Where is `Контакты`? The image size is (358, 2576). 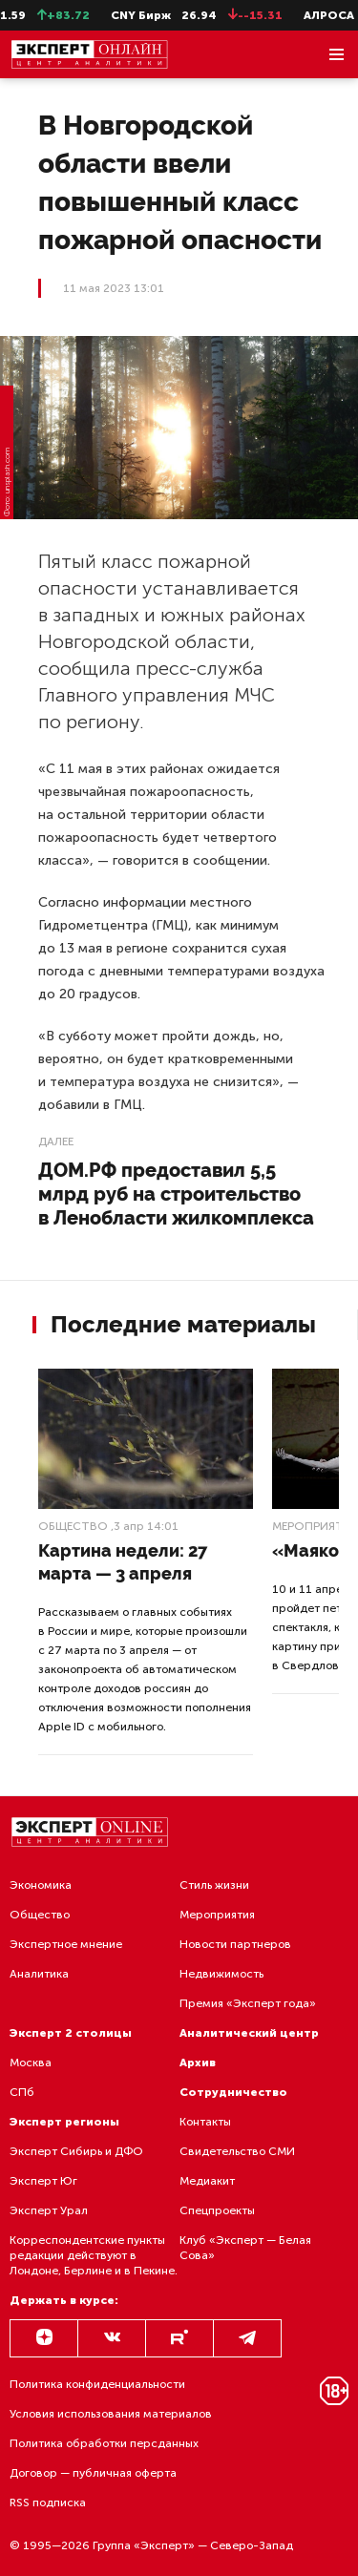
Контакты is located at coordinates (205, 2121).